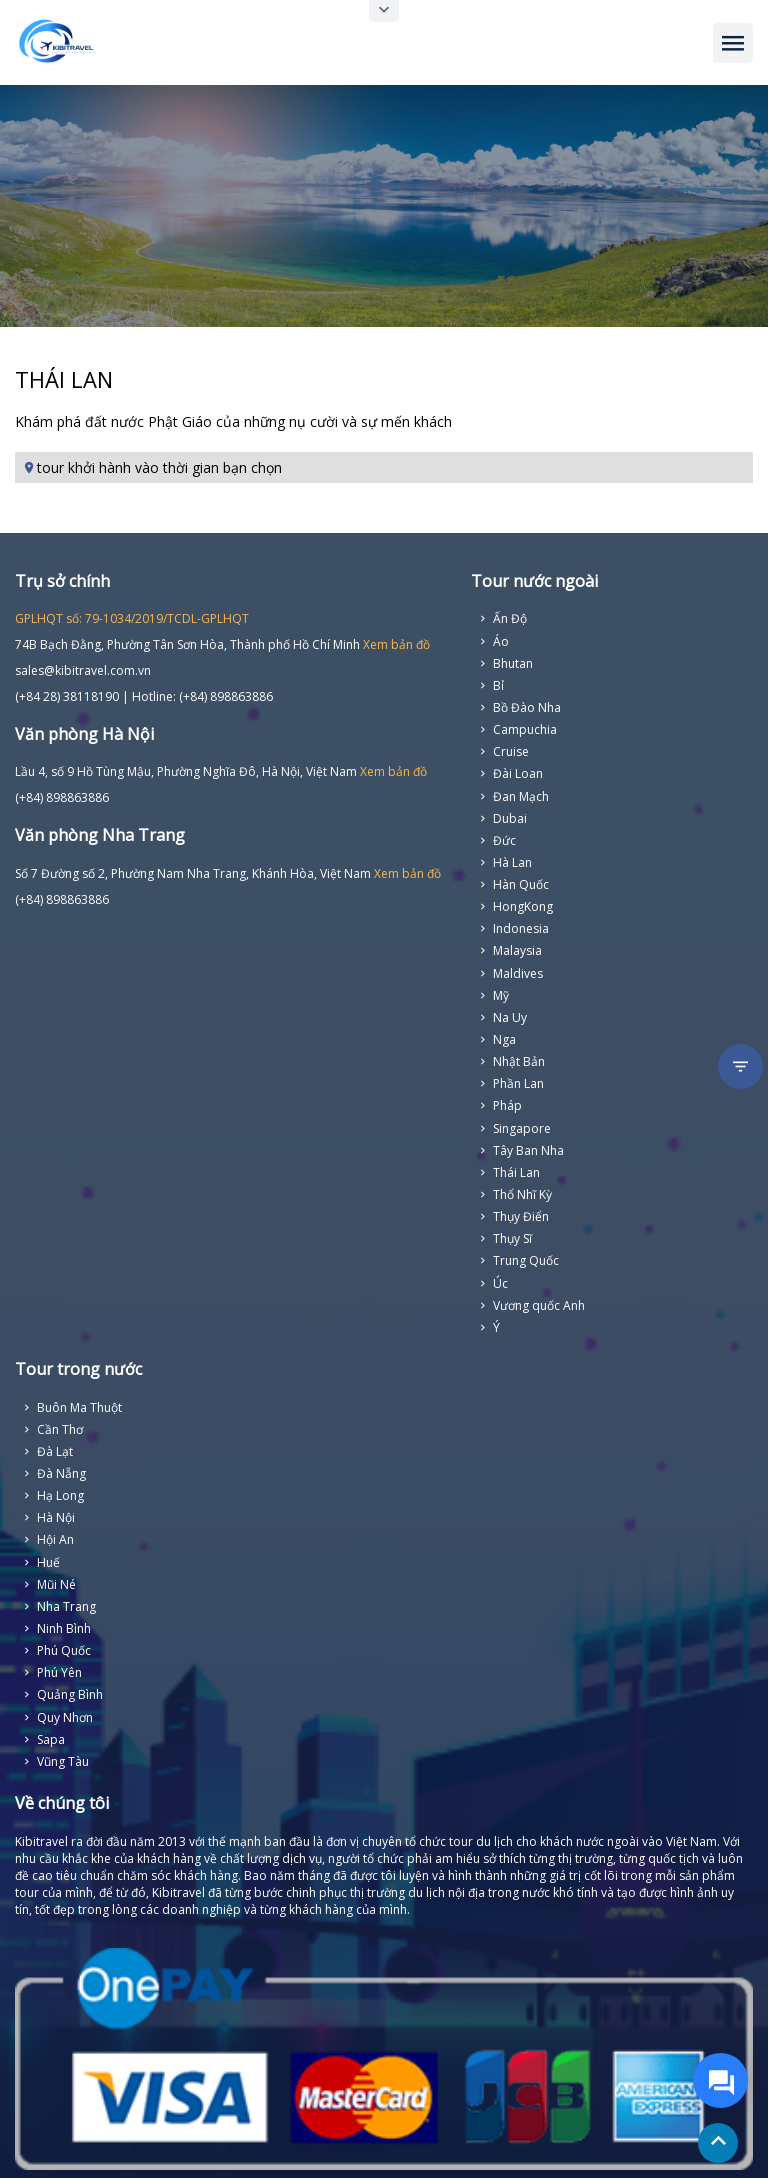 The height and width of the screenshot is (2178, 768). What do you see at coordinates (396, 644) in the screenshot?
I see `Xem bản đồ` at bounding box center [396, 644].